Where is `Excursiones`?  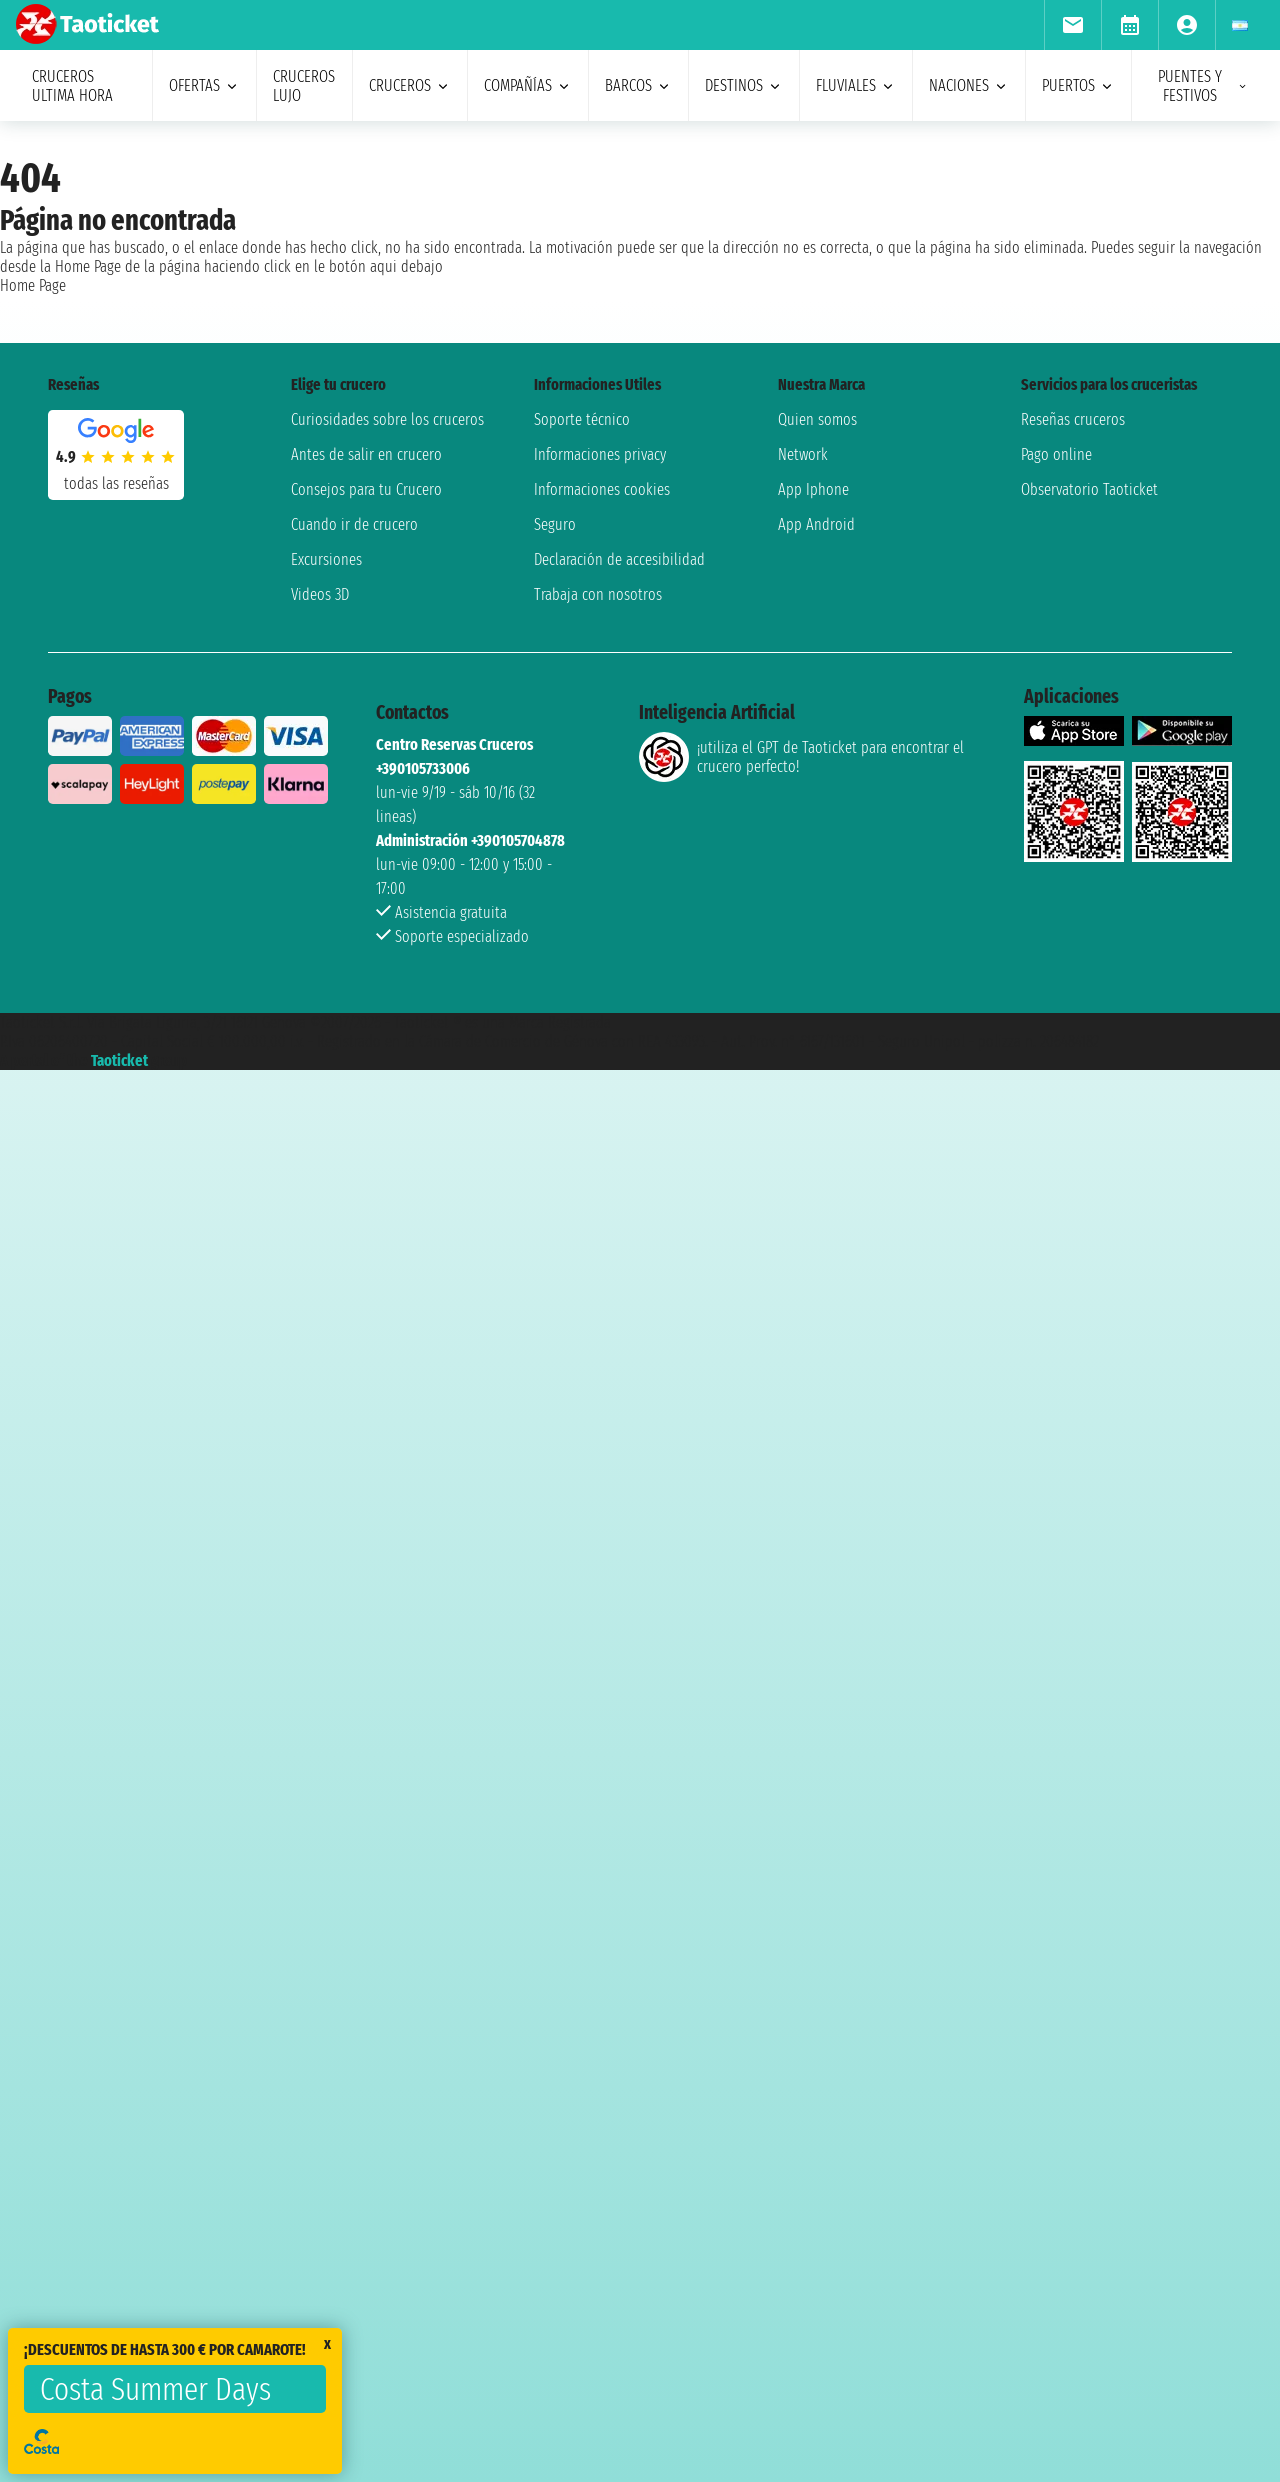 Excursiones is located at coordinates (326, 559).